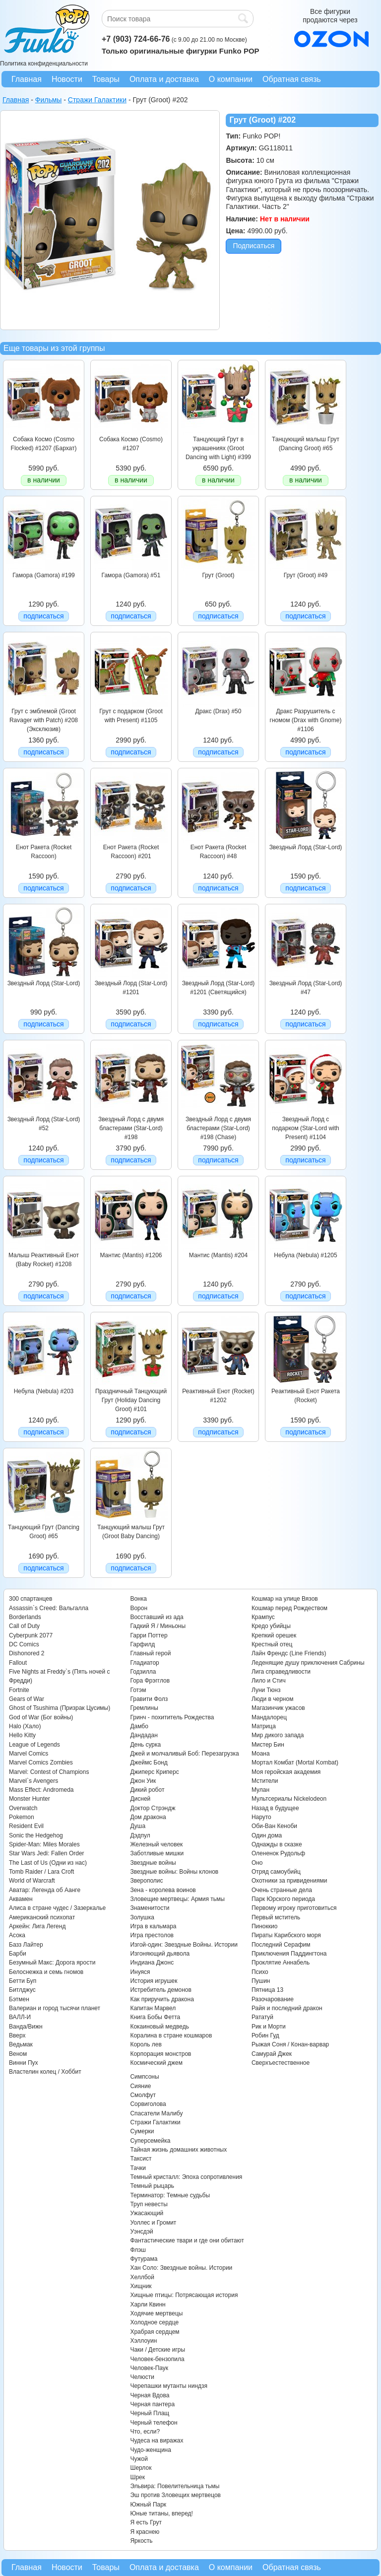 This screenshot has height=2576, width=381. What do you see at coordinates (20, 2017) in the screenshot?
I see `ВАЛЛ-И` at bounding box center [20, 2017].